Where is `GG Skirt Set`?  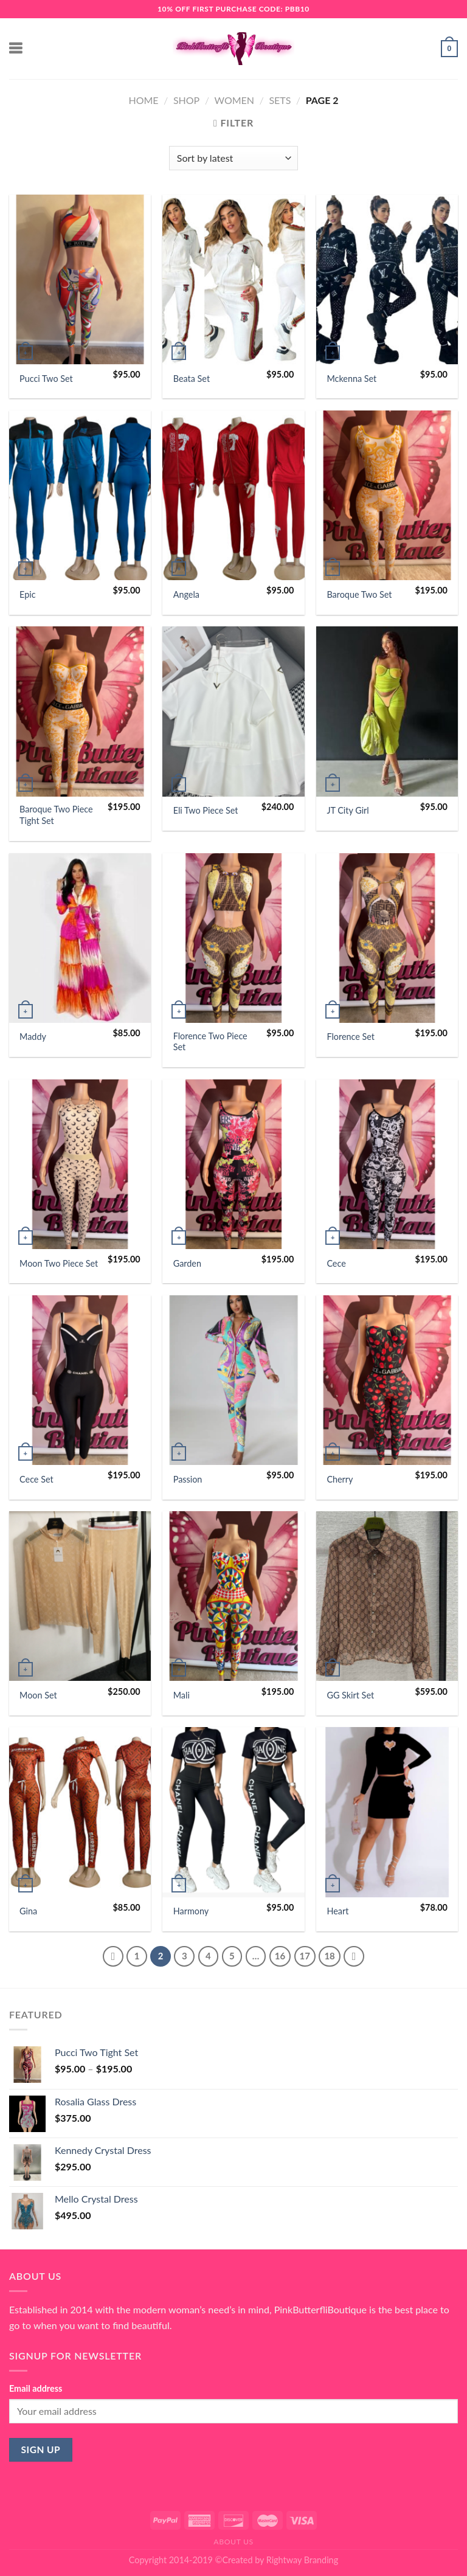 GG Skirt Set is located at coordinates (350, 1695).